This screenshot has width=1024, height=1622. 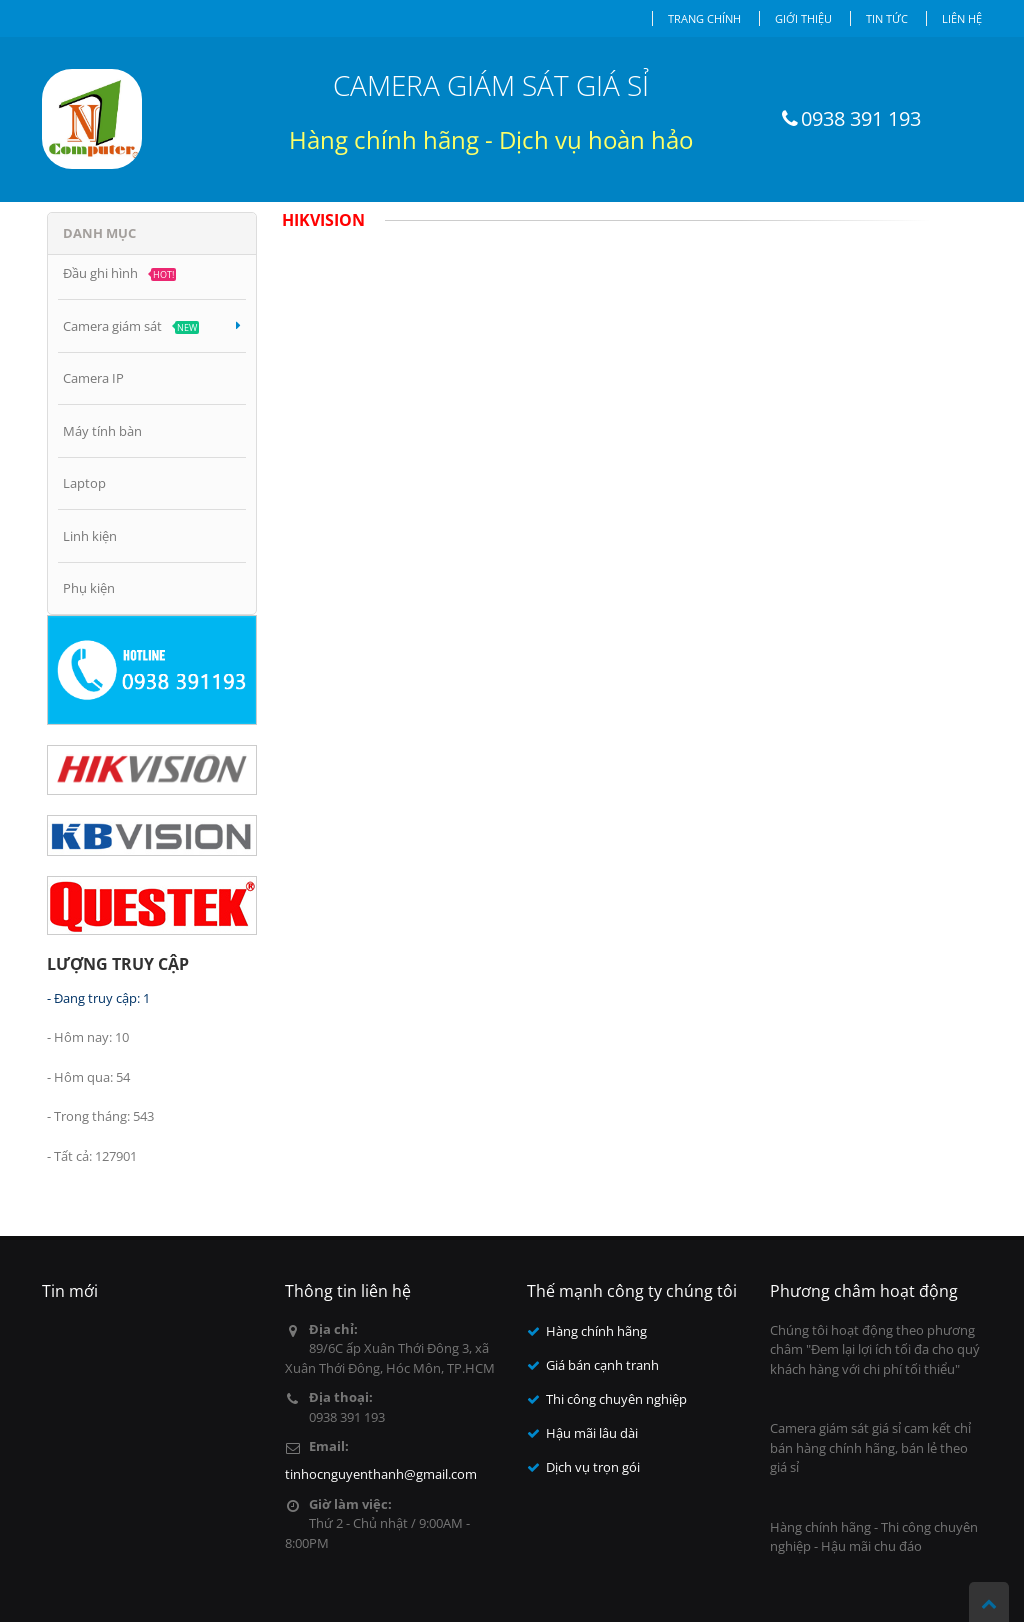 I want to click on Camera giám sát, so click(x=152, y=326).